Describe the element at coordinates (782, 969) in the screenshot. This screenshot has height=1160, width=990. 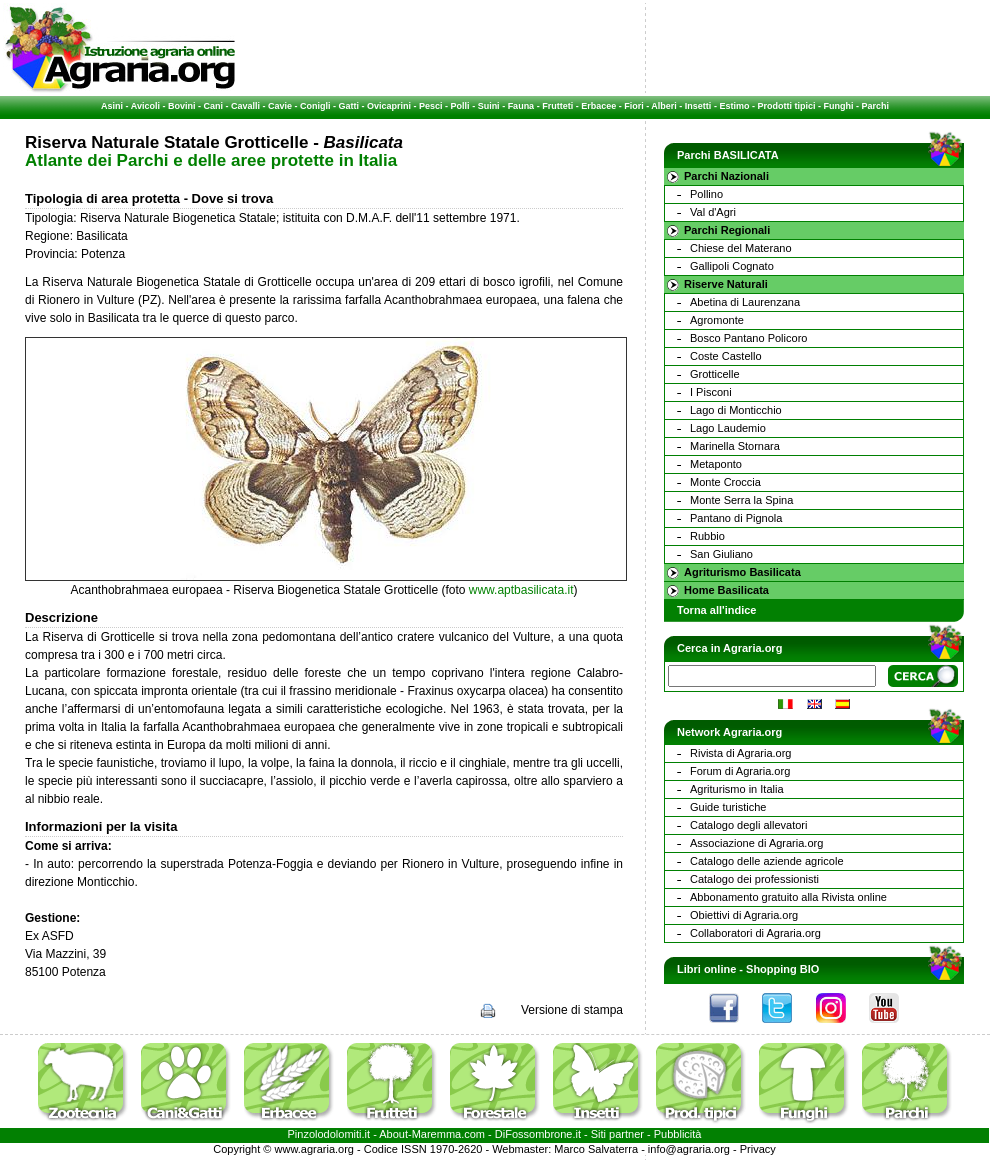
I see `Shopping BIO` at that location.